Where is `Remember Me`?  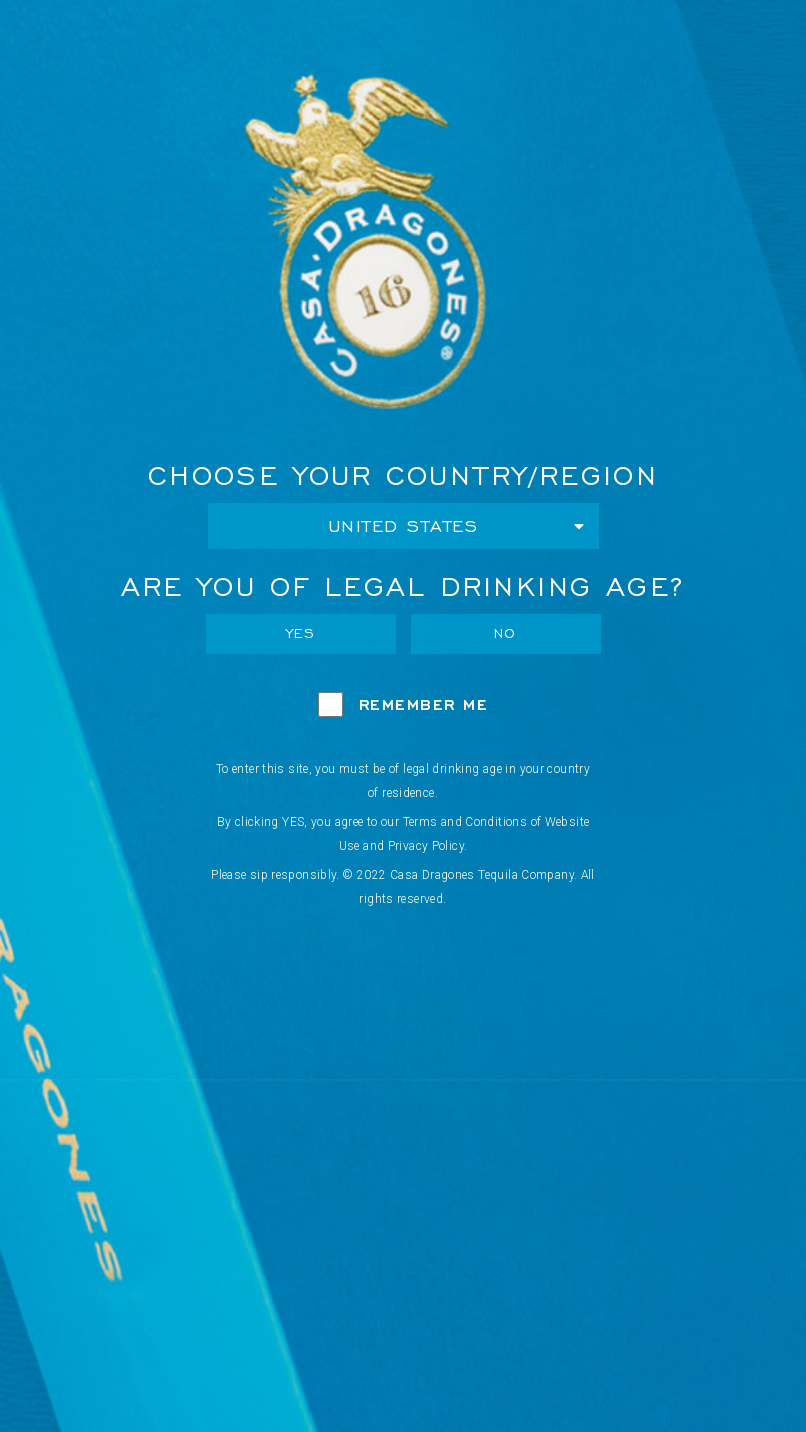
Remember Me is located at coordinates (424, 704).